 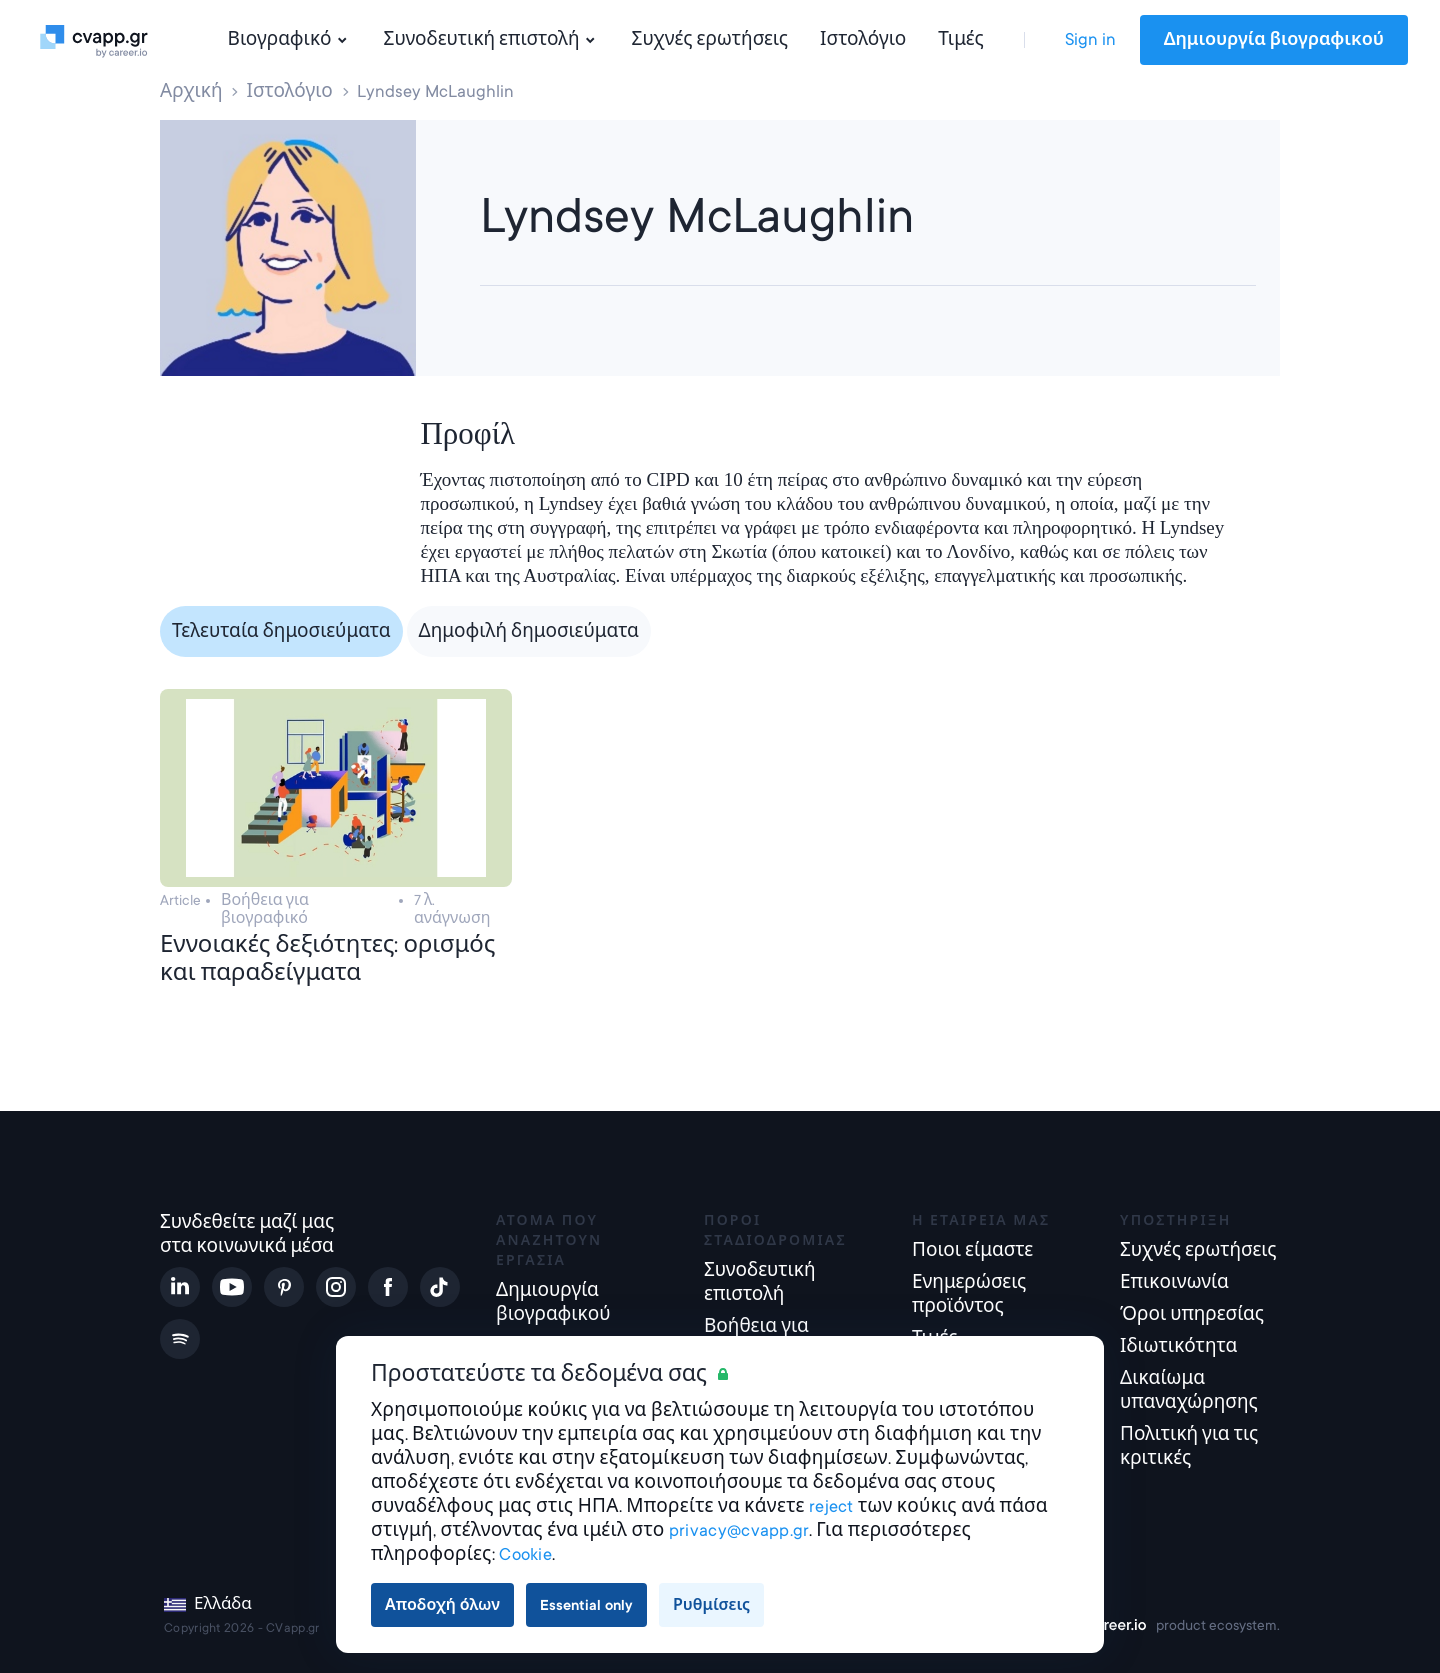 What do you see at coordinates (525, 1554) in the screenshot?
I see `Cookie` at bounding box center [525, 1554].